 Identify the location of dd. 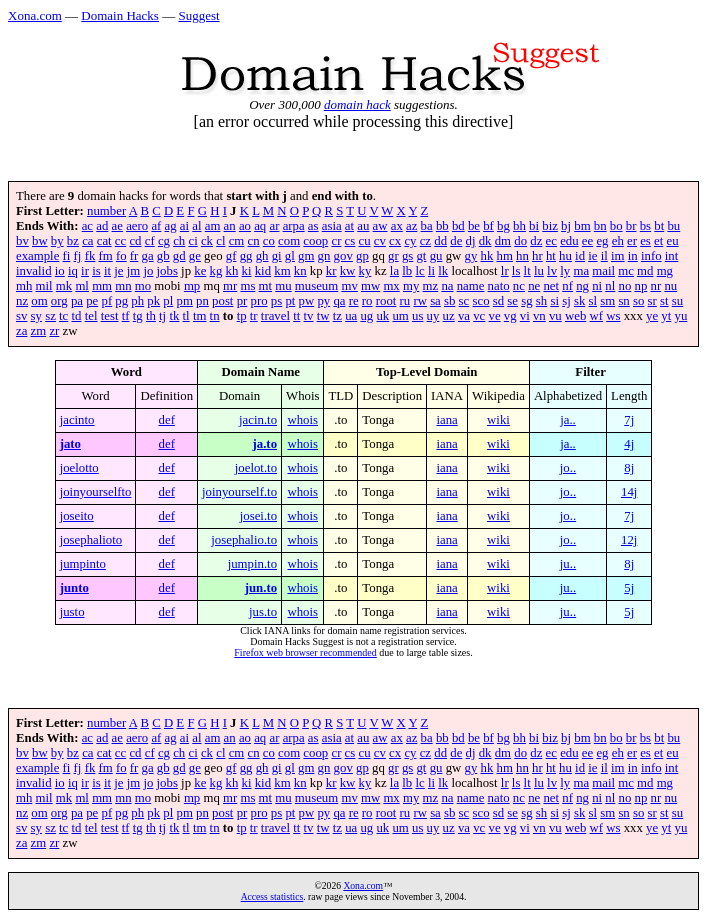
(440, 241).